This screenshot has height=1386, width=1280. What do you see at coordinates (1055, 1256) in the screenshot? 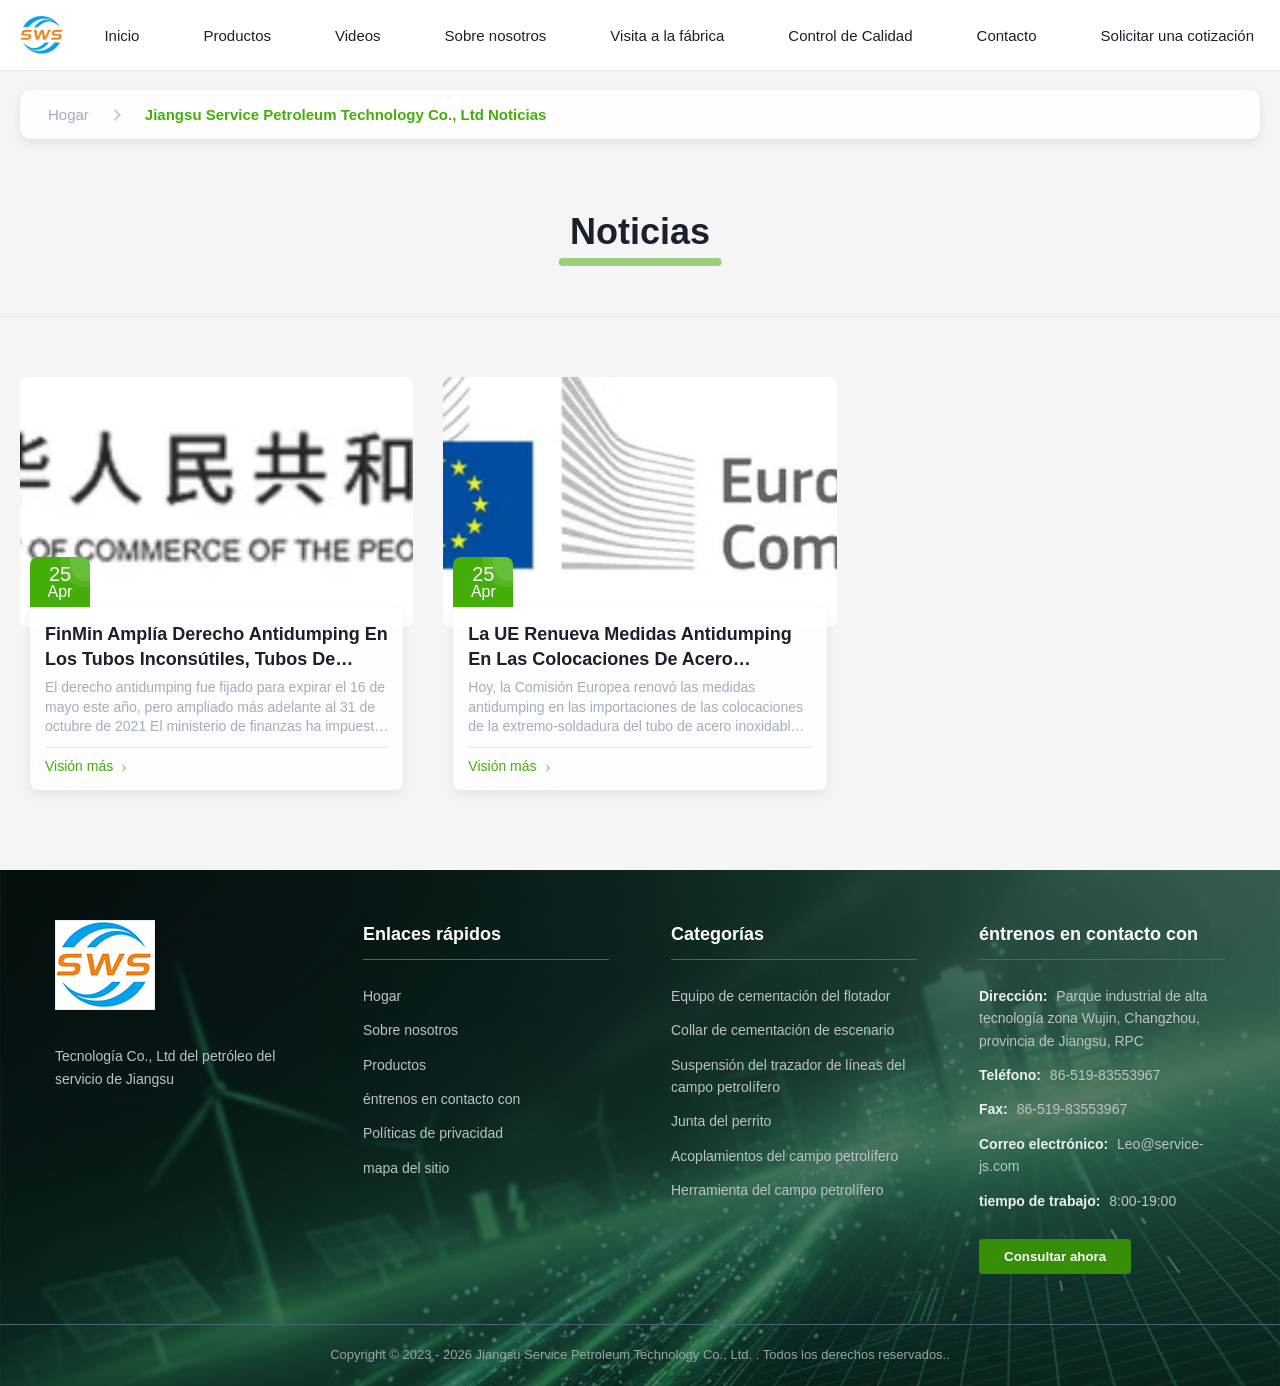
I see `Consultar ahora` at bounding box center [1055, 1256].